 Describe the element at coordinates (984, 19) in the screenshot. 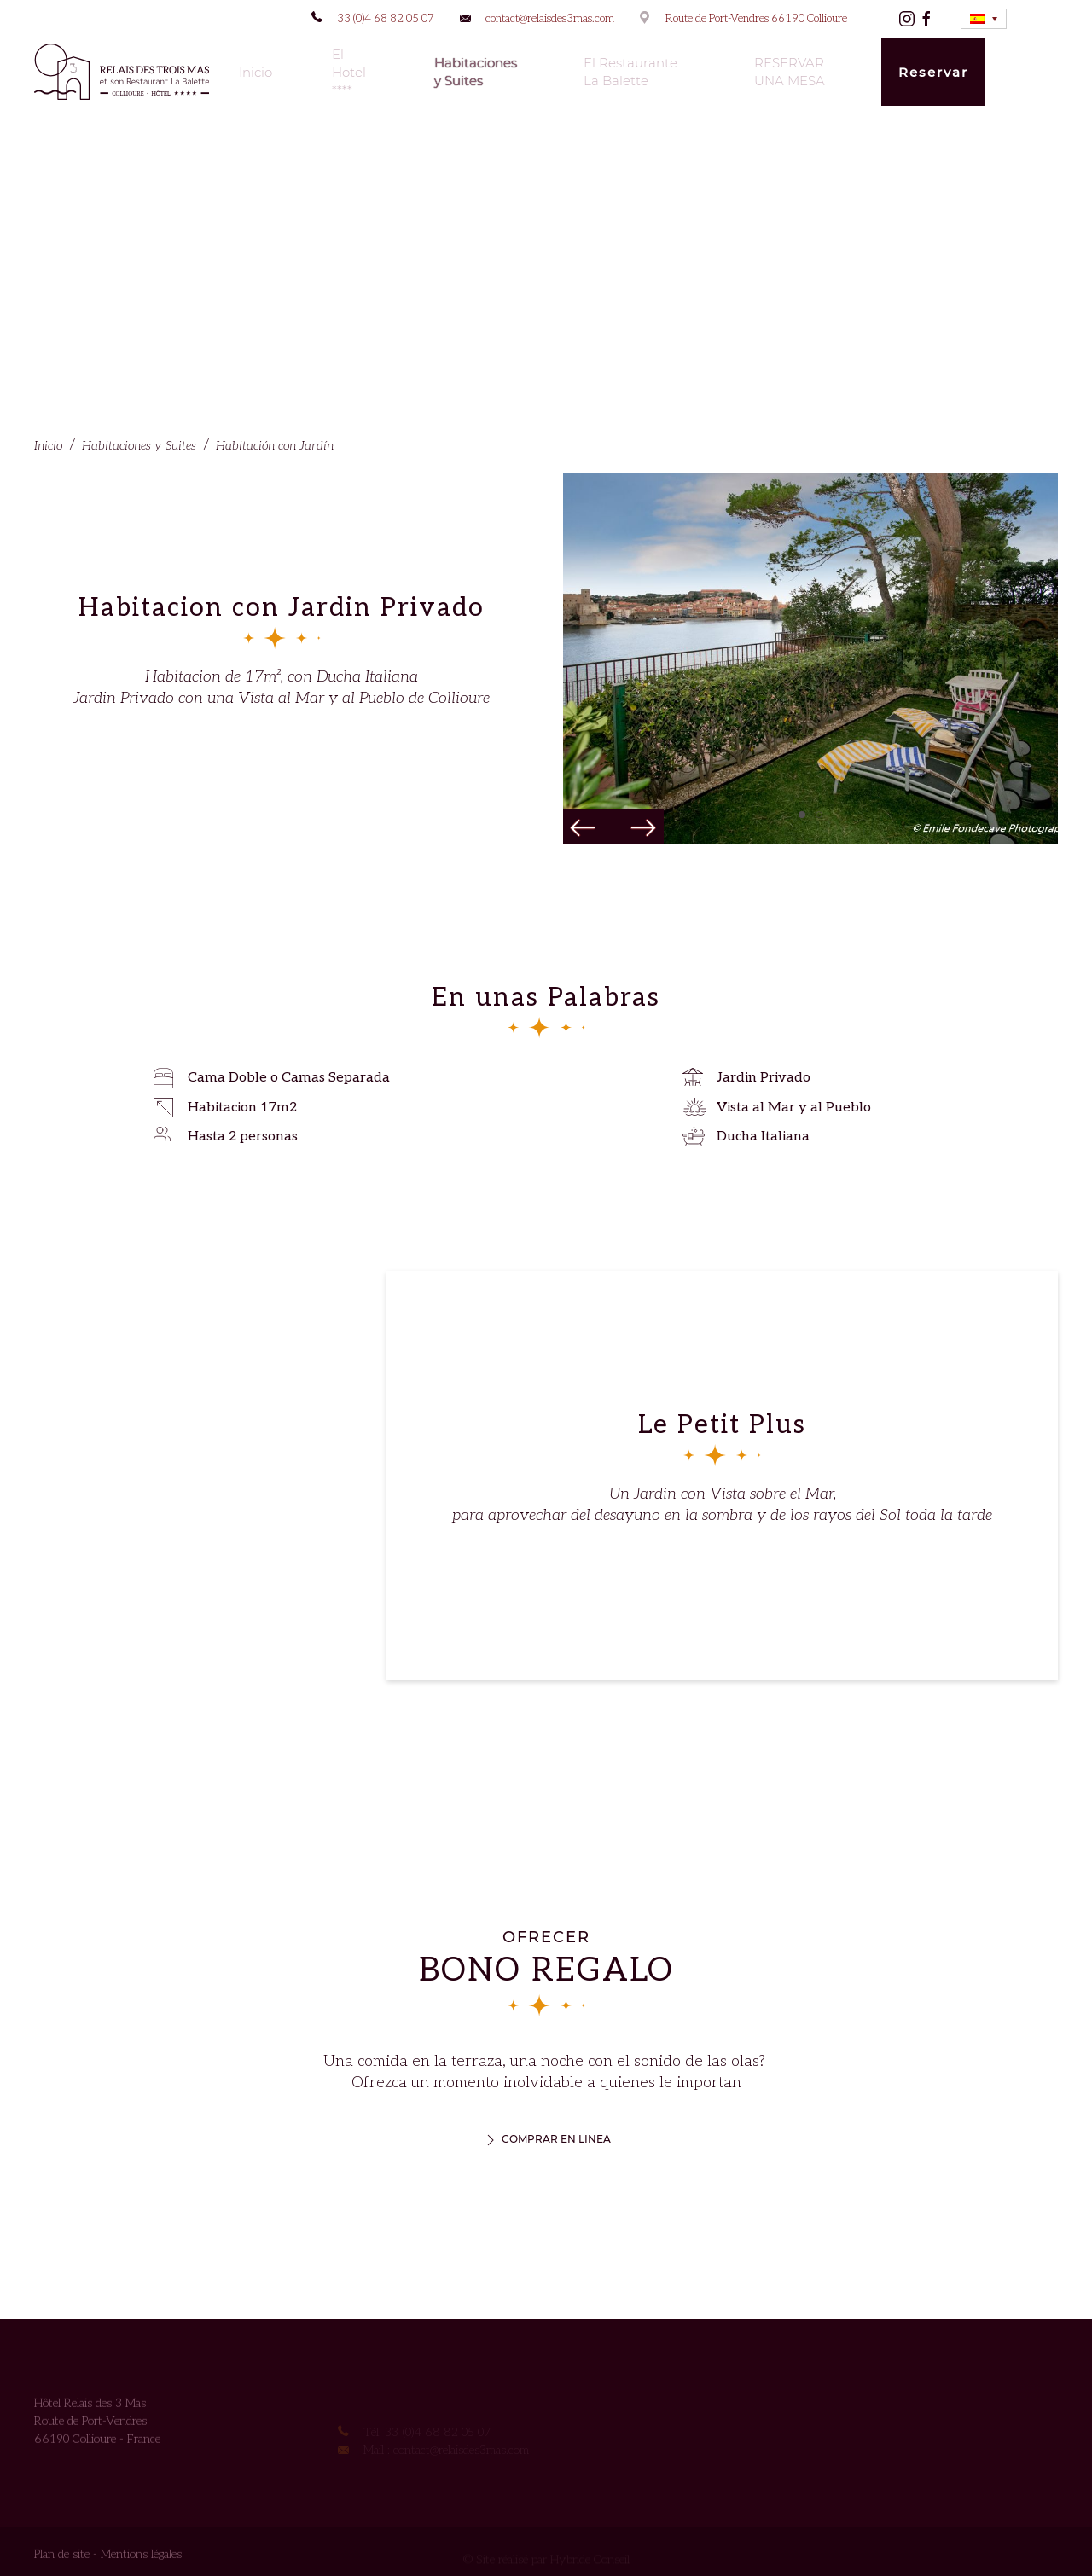

I see `[menuitem]` at that location.